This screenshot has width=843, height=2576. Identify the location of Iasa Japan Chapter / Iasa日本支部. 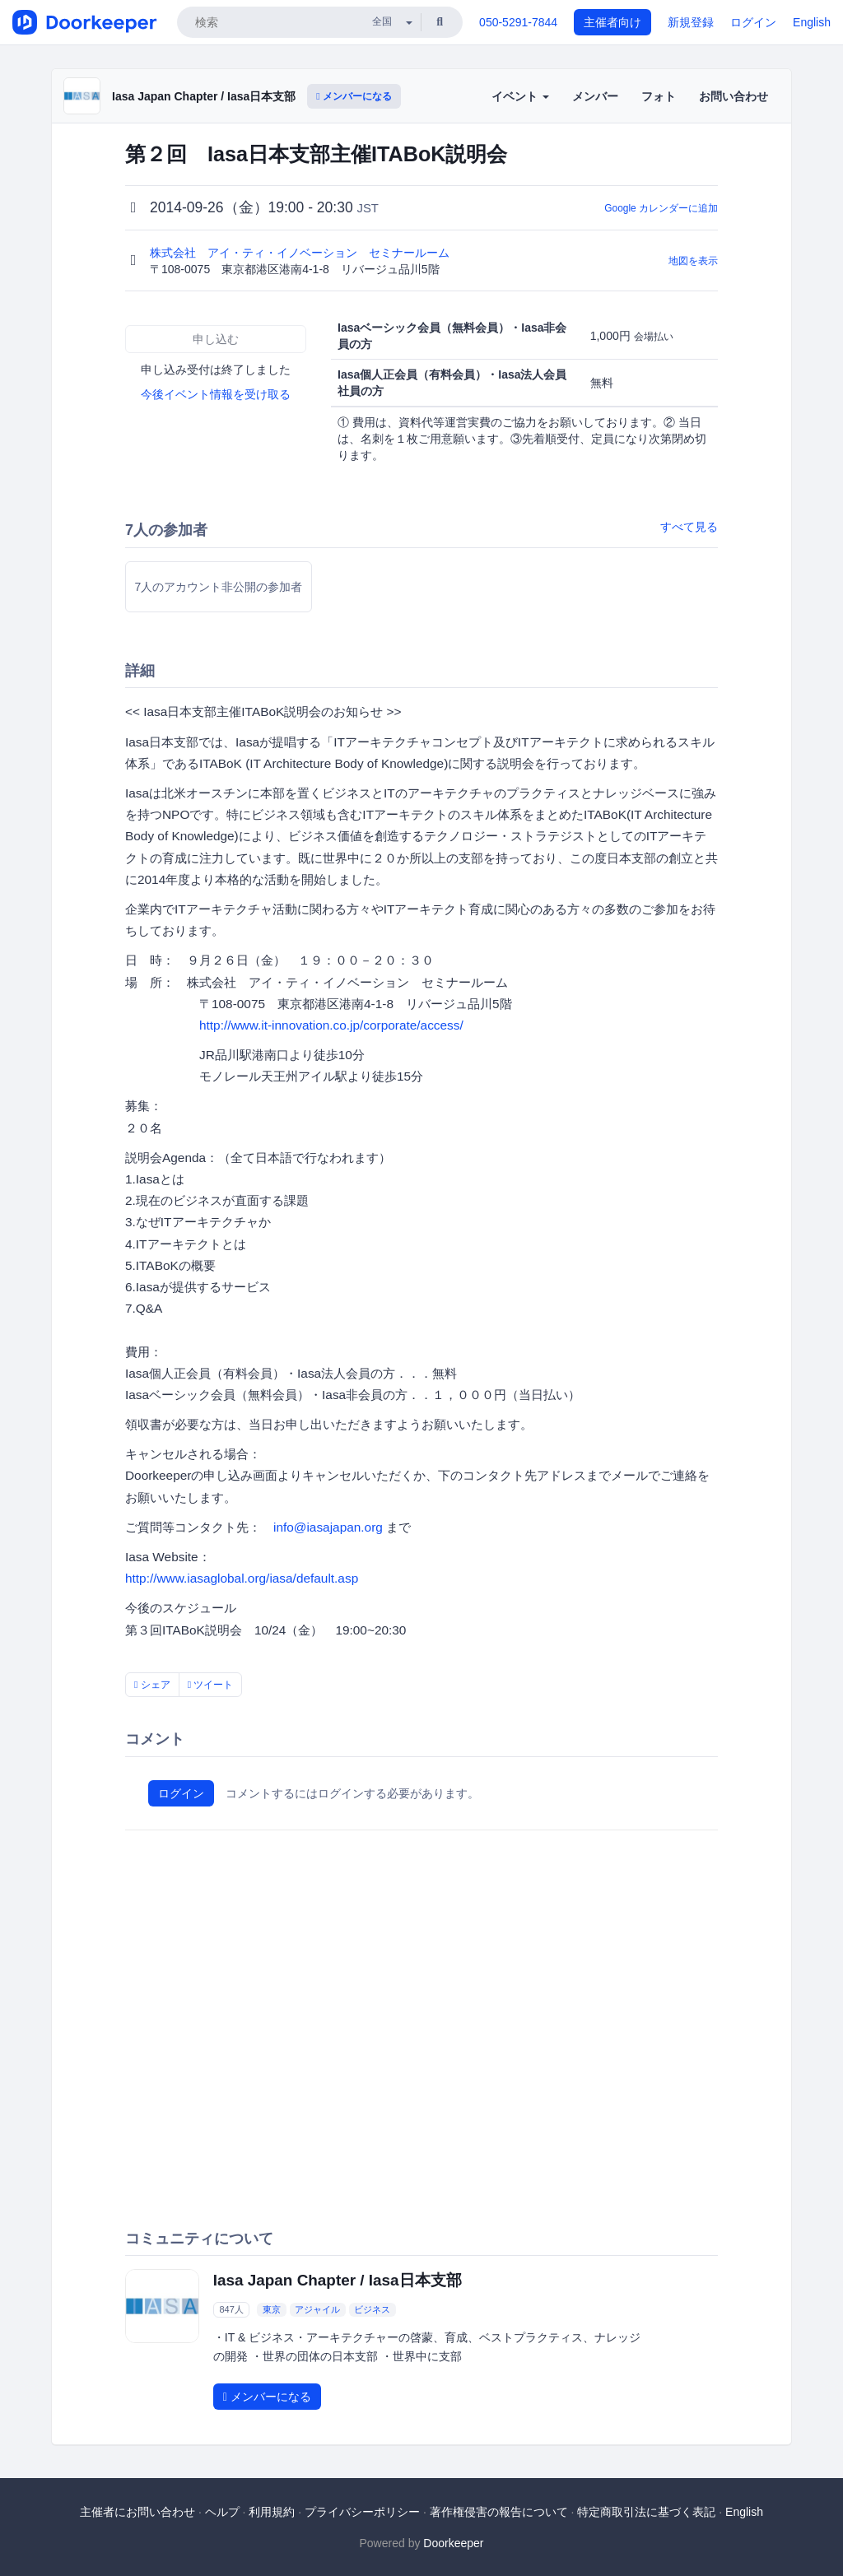
(204, 96).